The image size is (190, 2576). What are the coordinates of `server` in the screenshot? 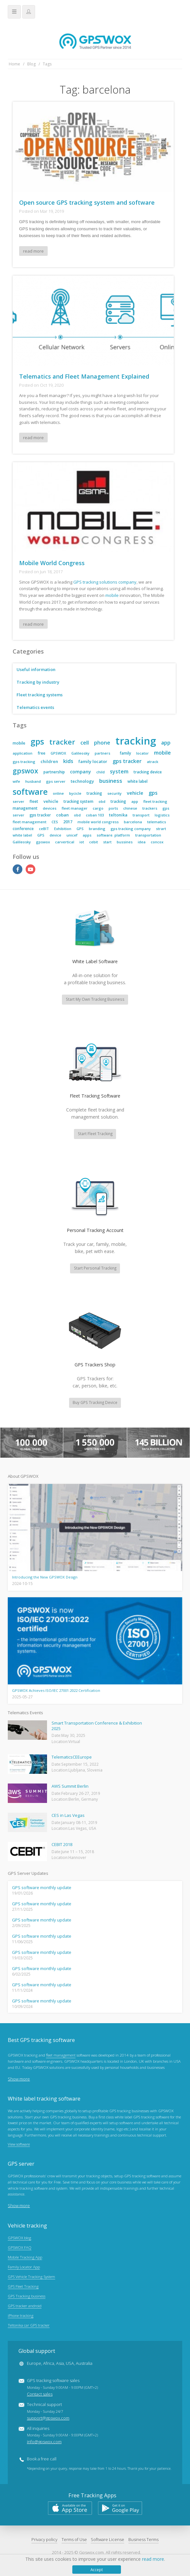 It's located at (18, 801).